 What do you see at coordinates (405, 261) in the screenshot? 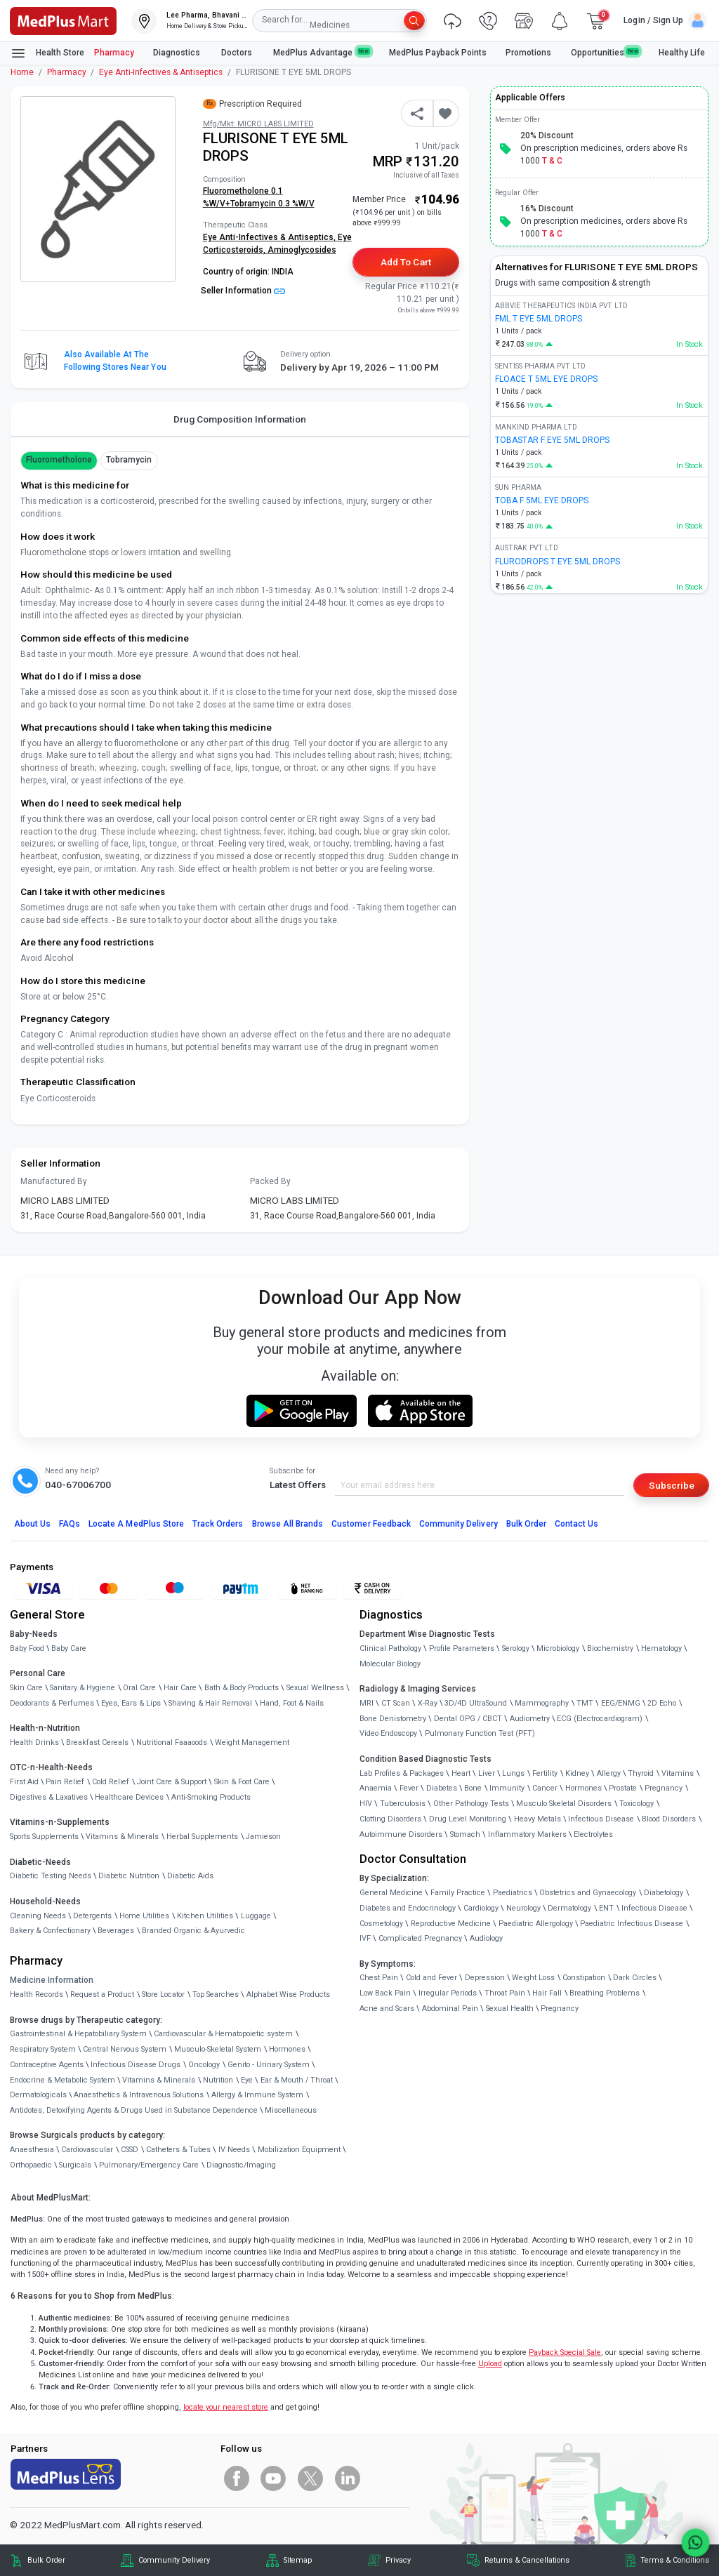
I see `Add to Cart [button]` at bounding box center [405, 261].